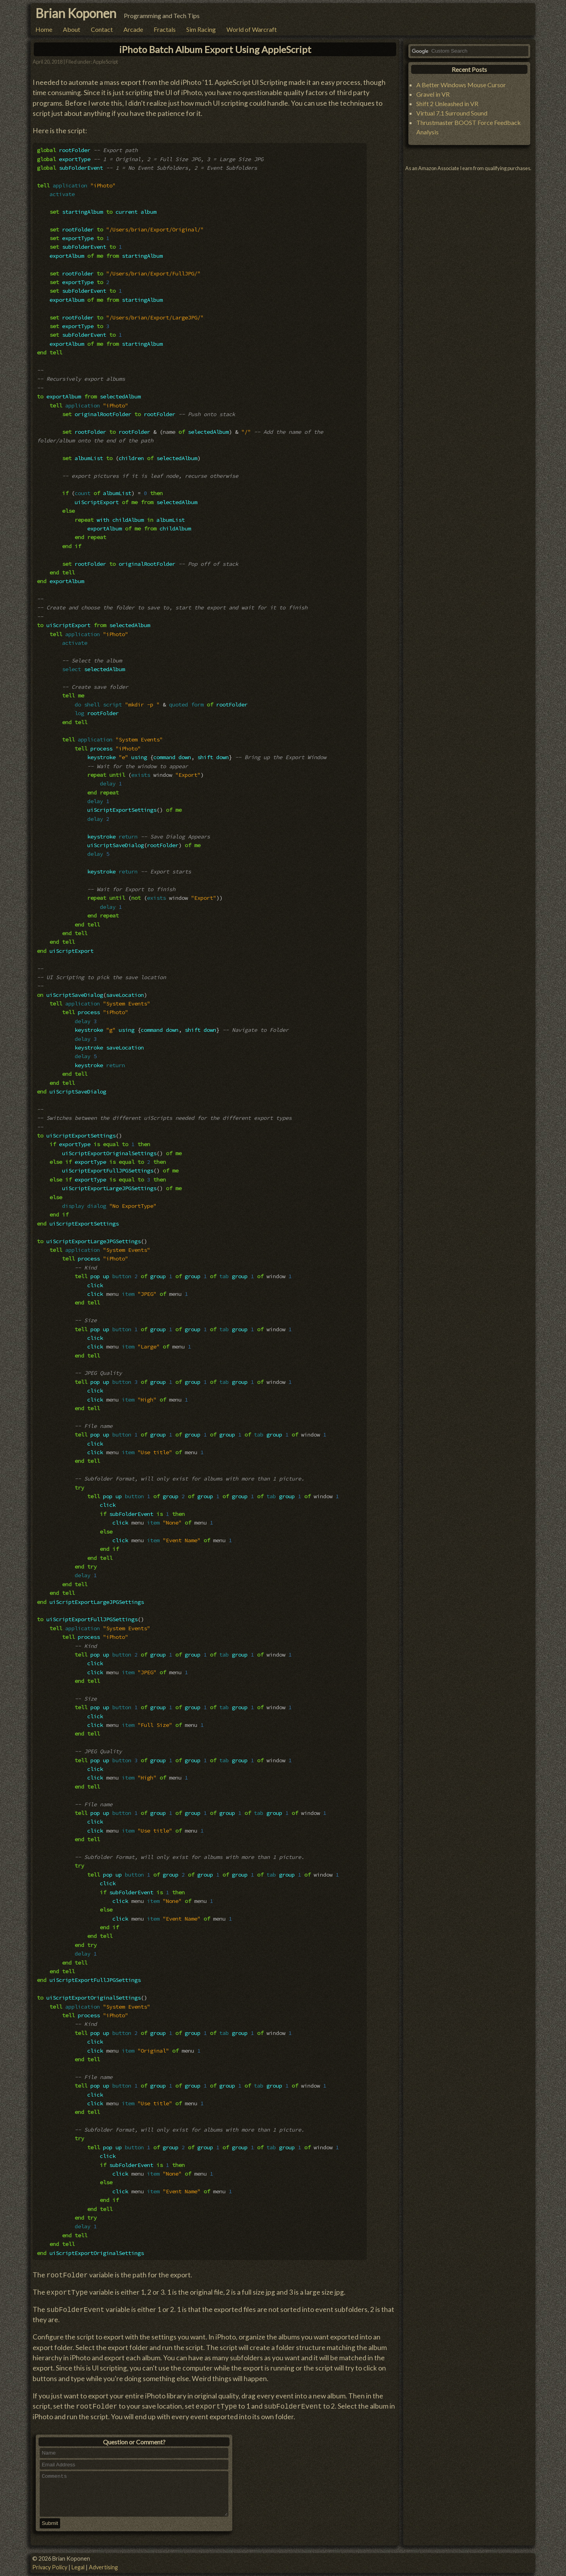 This screenshot has height=2576, width=566. Describe the element at coordinates (75, 13) in the screenshot. I see `Brian Koponen` at that location.